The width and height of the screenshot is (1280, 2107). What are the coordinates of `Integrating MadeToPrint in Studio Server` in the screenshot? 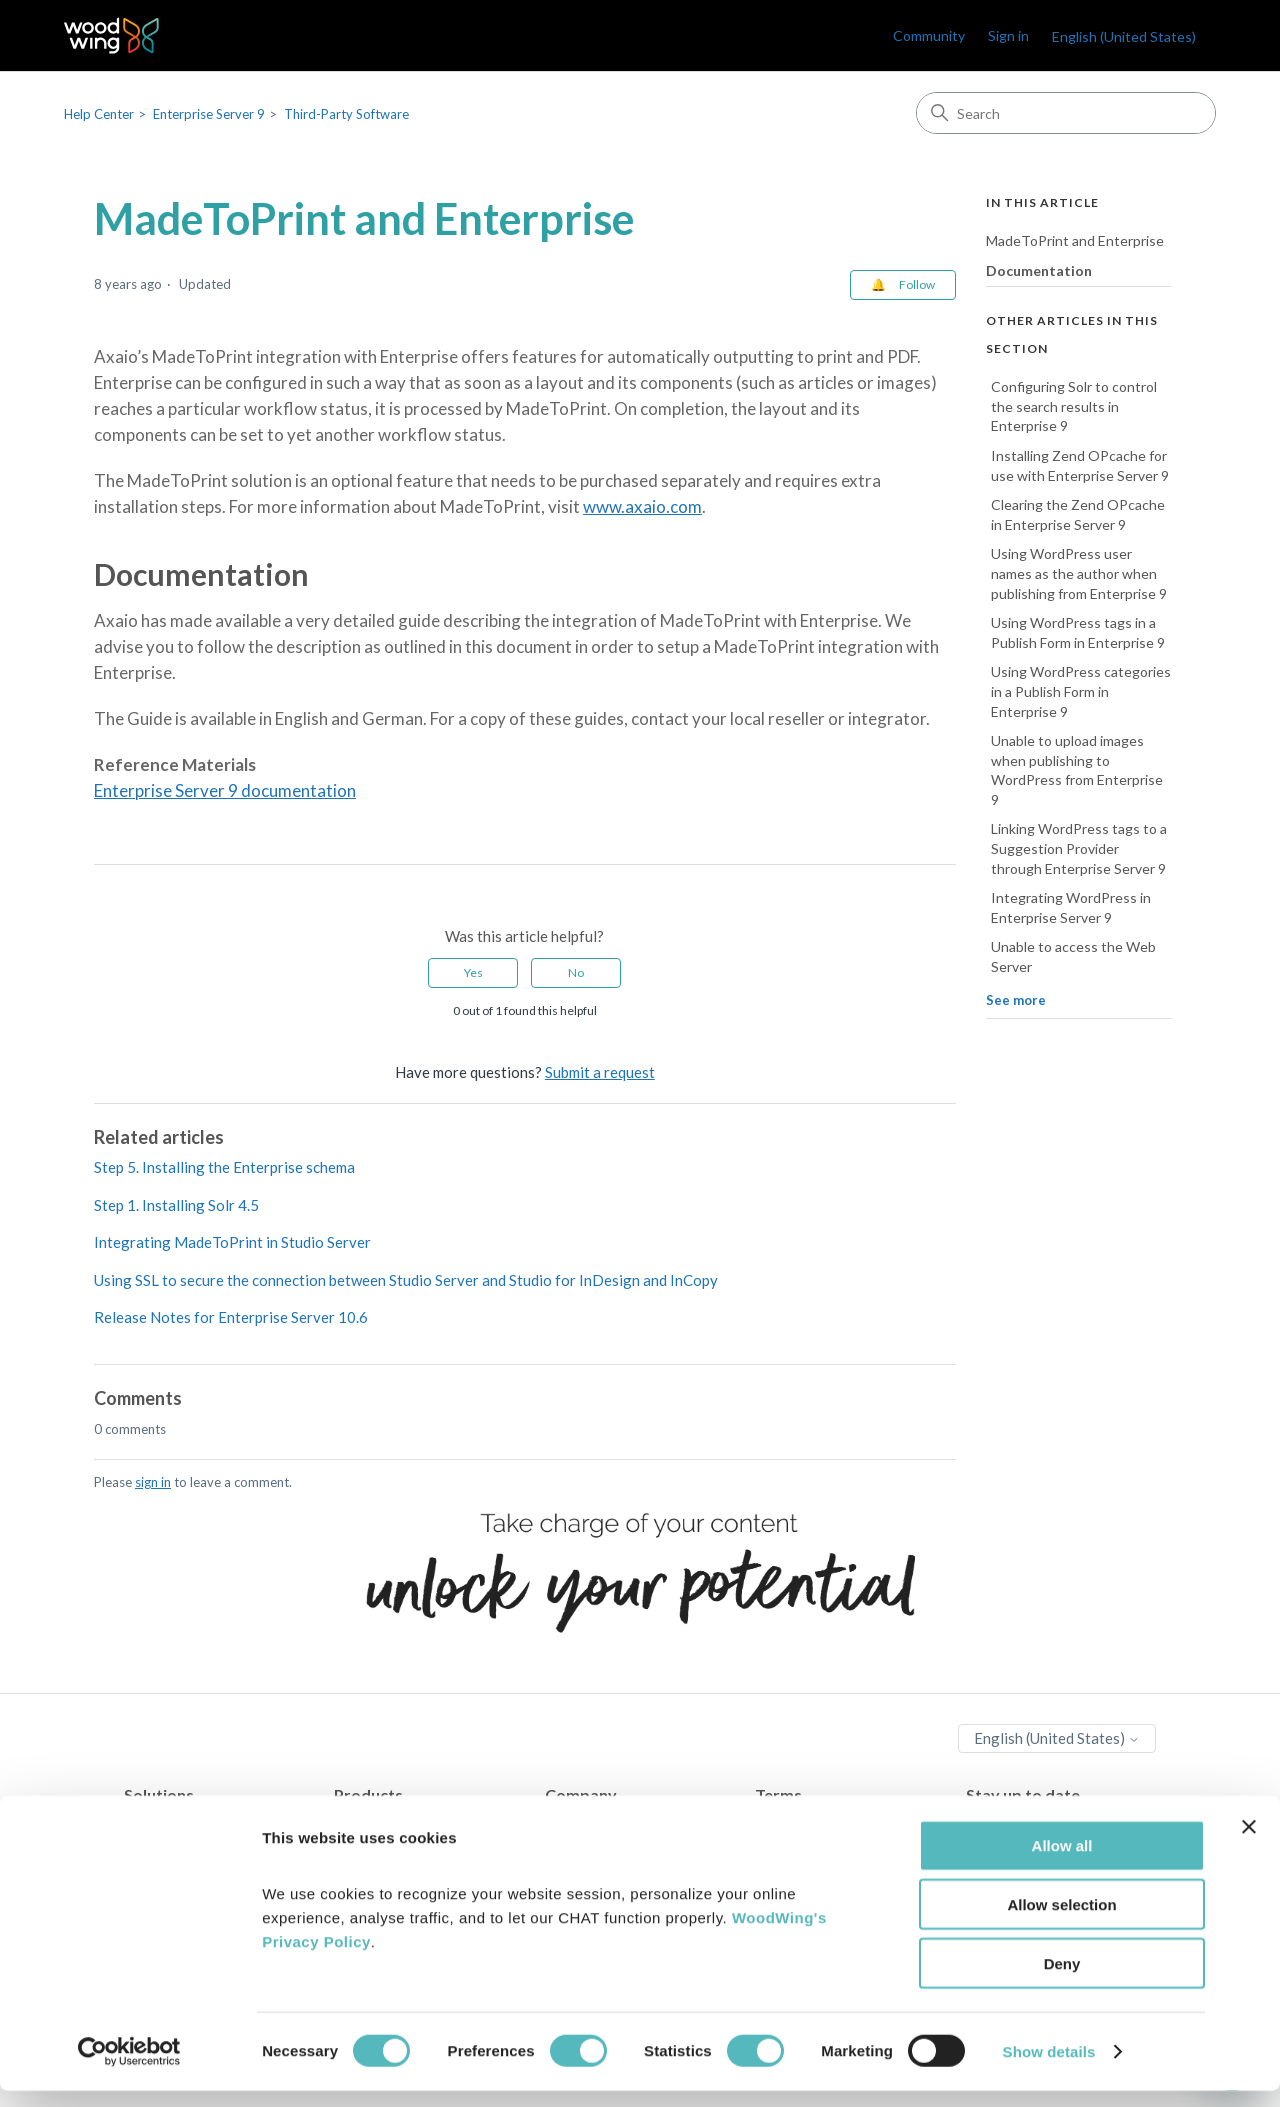 It's located at (232, 1242).